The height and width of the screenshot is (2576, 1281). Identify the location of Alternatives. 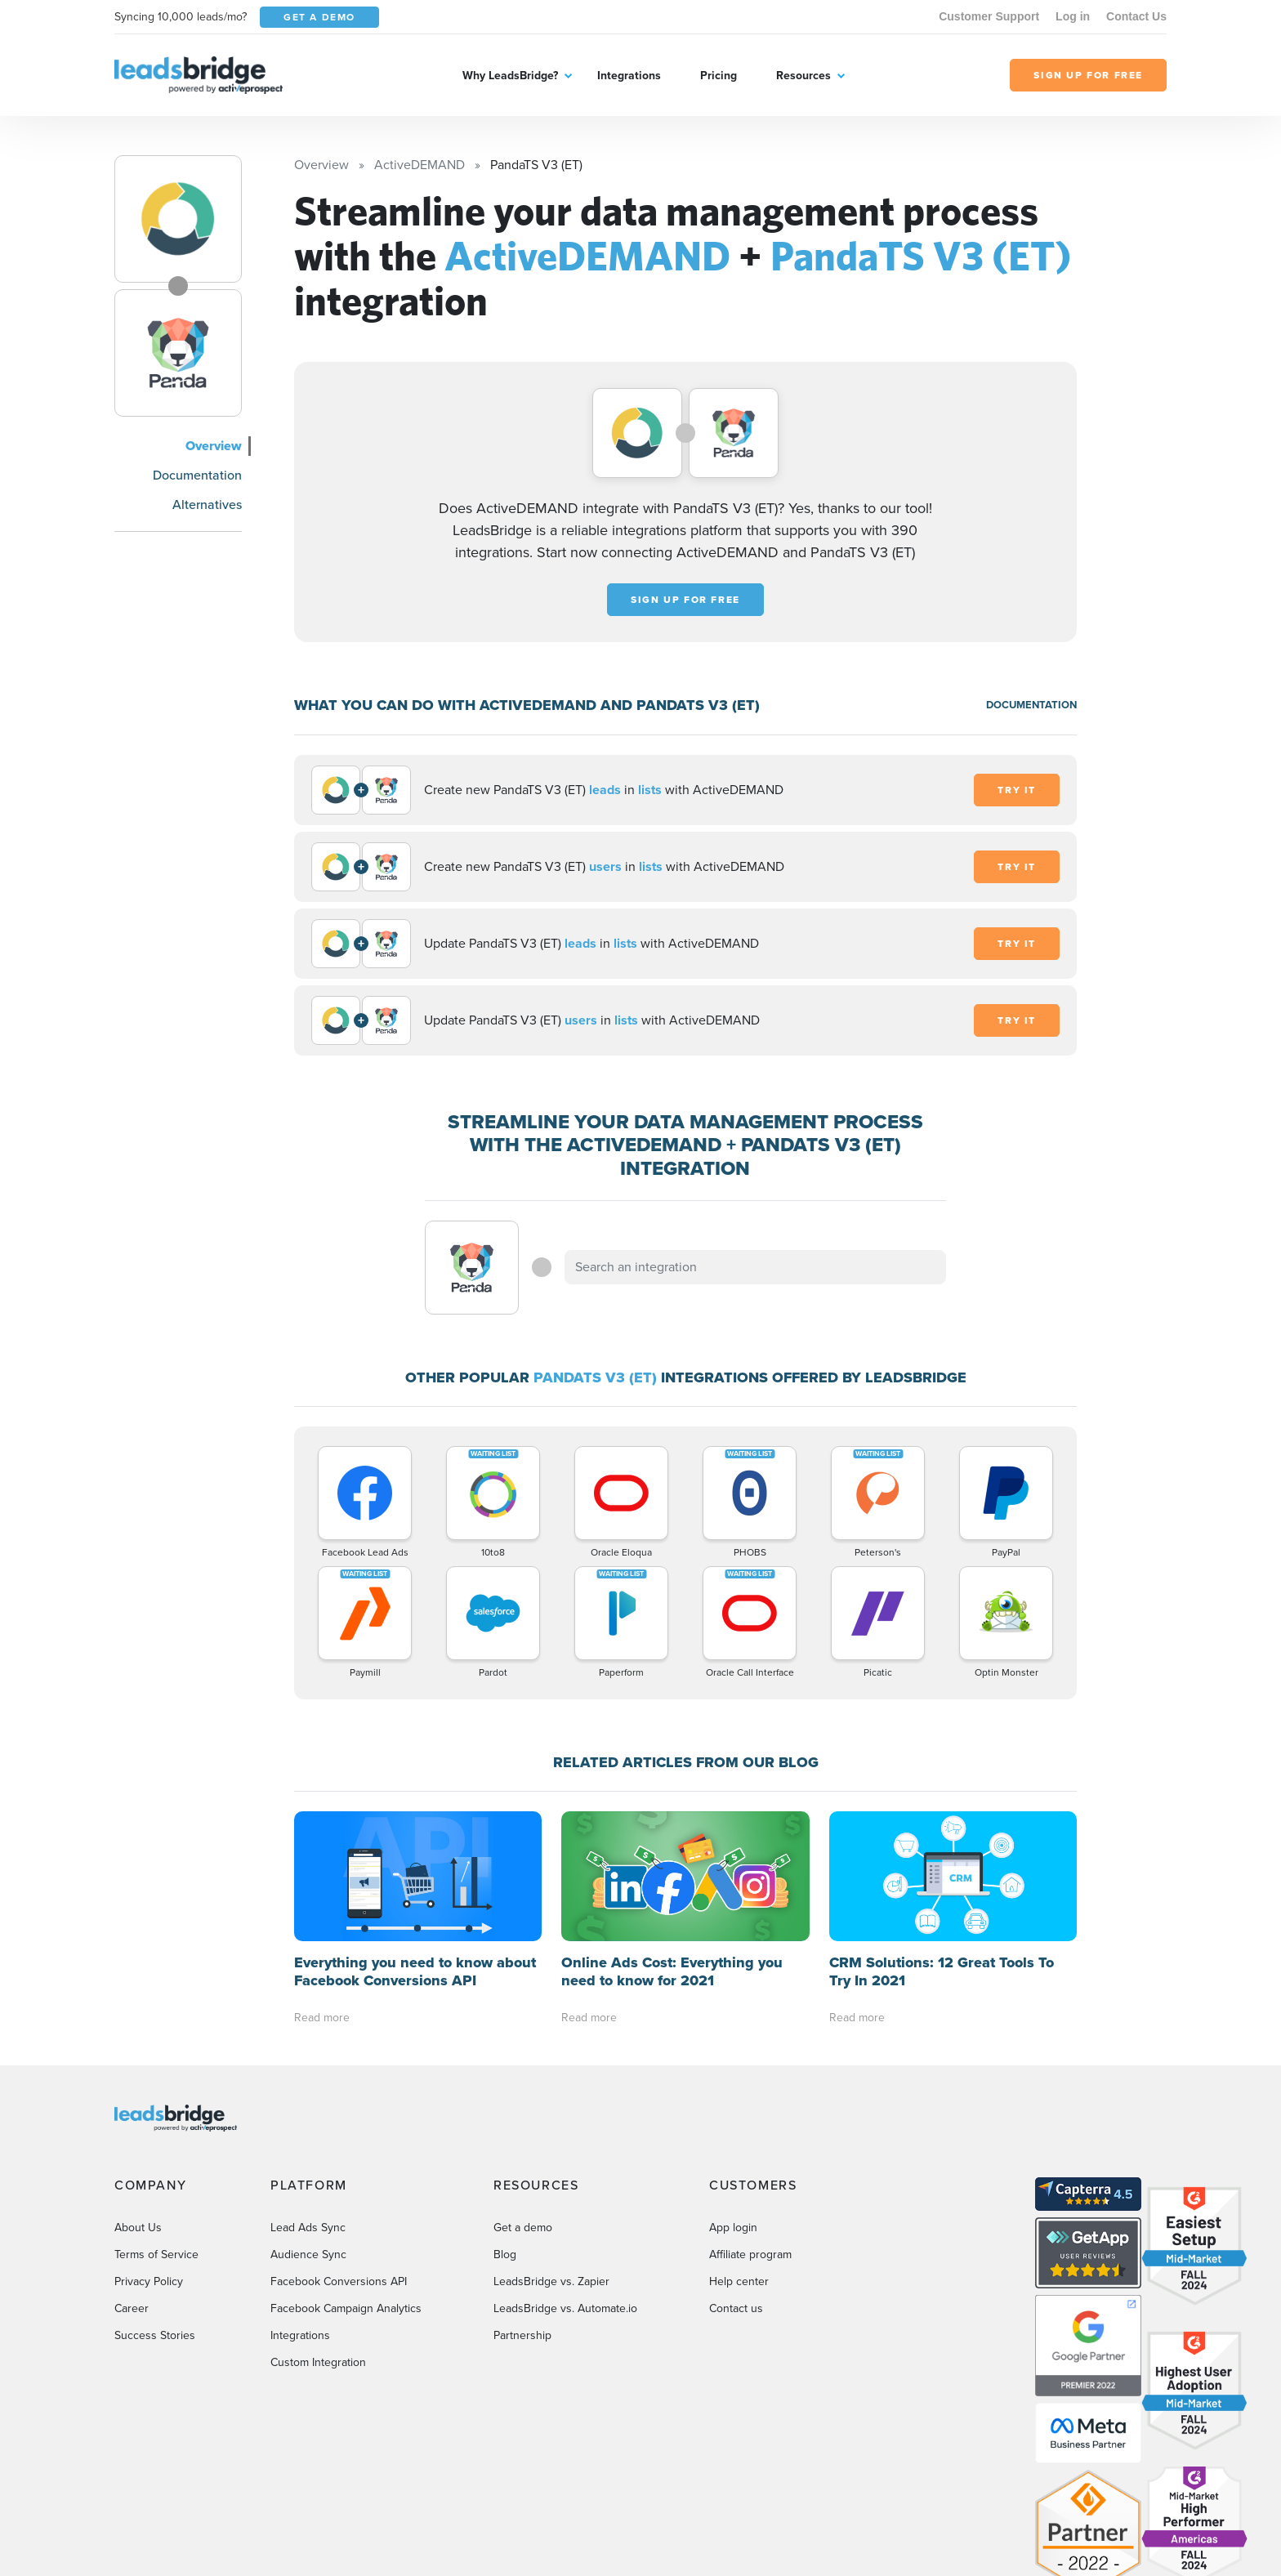
(207, 504).